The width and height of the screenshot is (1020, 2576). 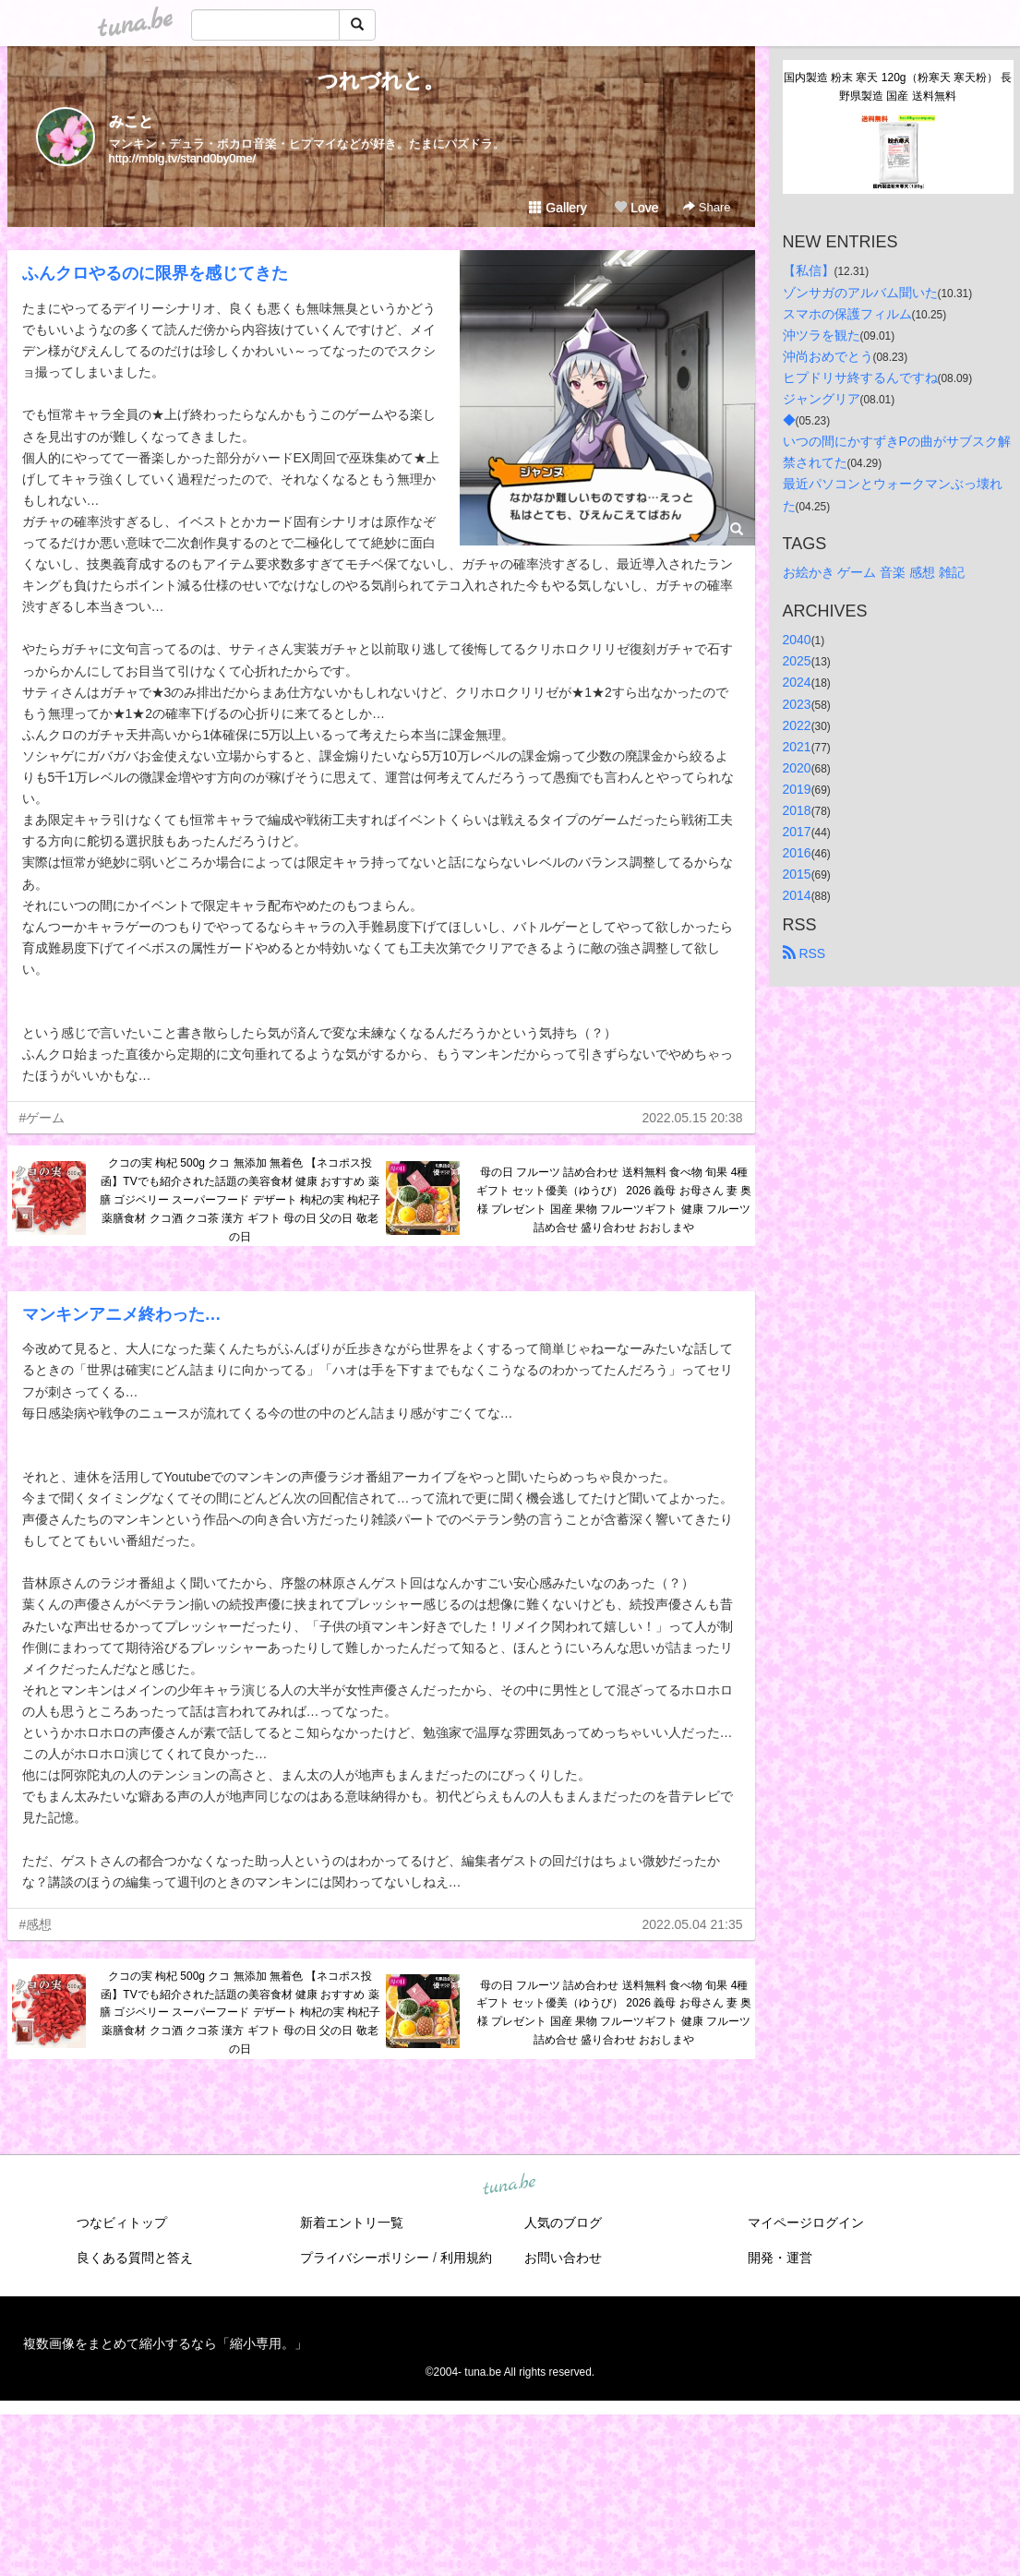 I want to click on つなビィトップ, so click(x=122, y=2222).